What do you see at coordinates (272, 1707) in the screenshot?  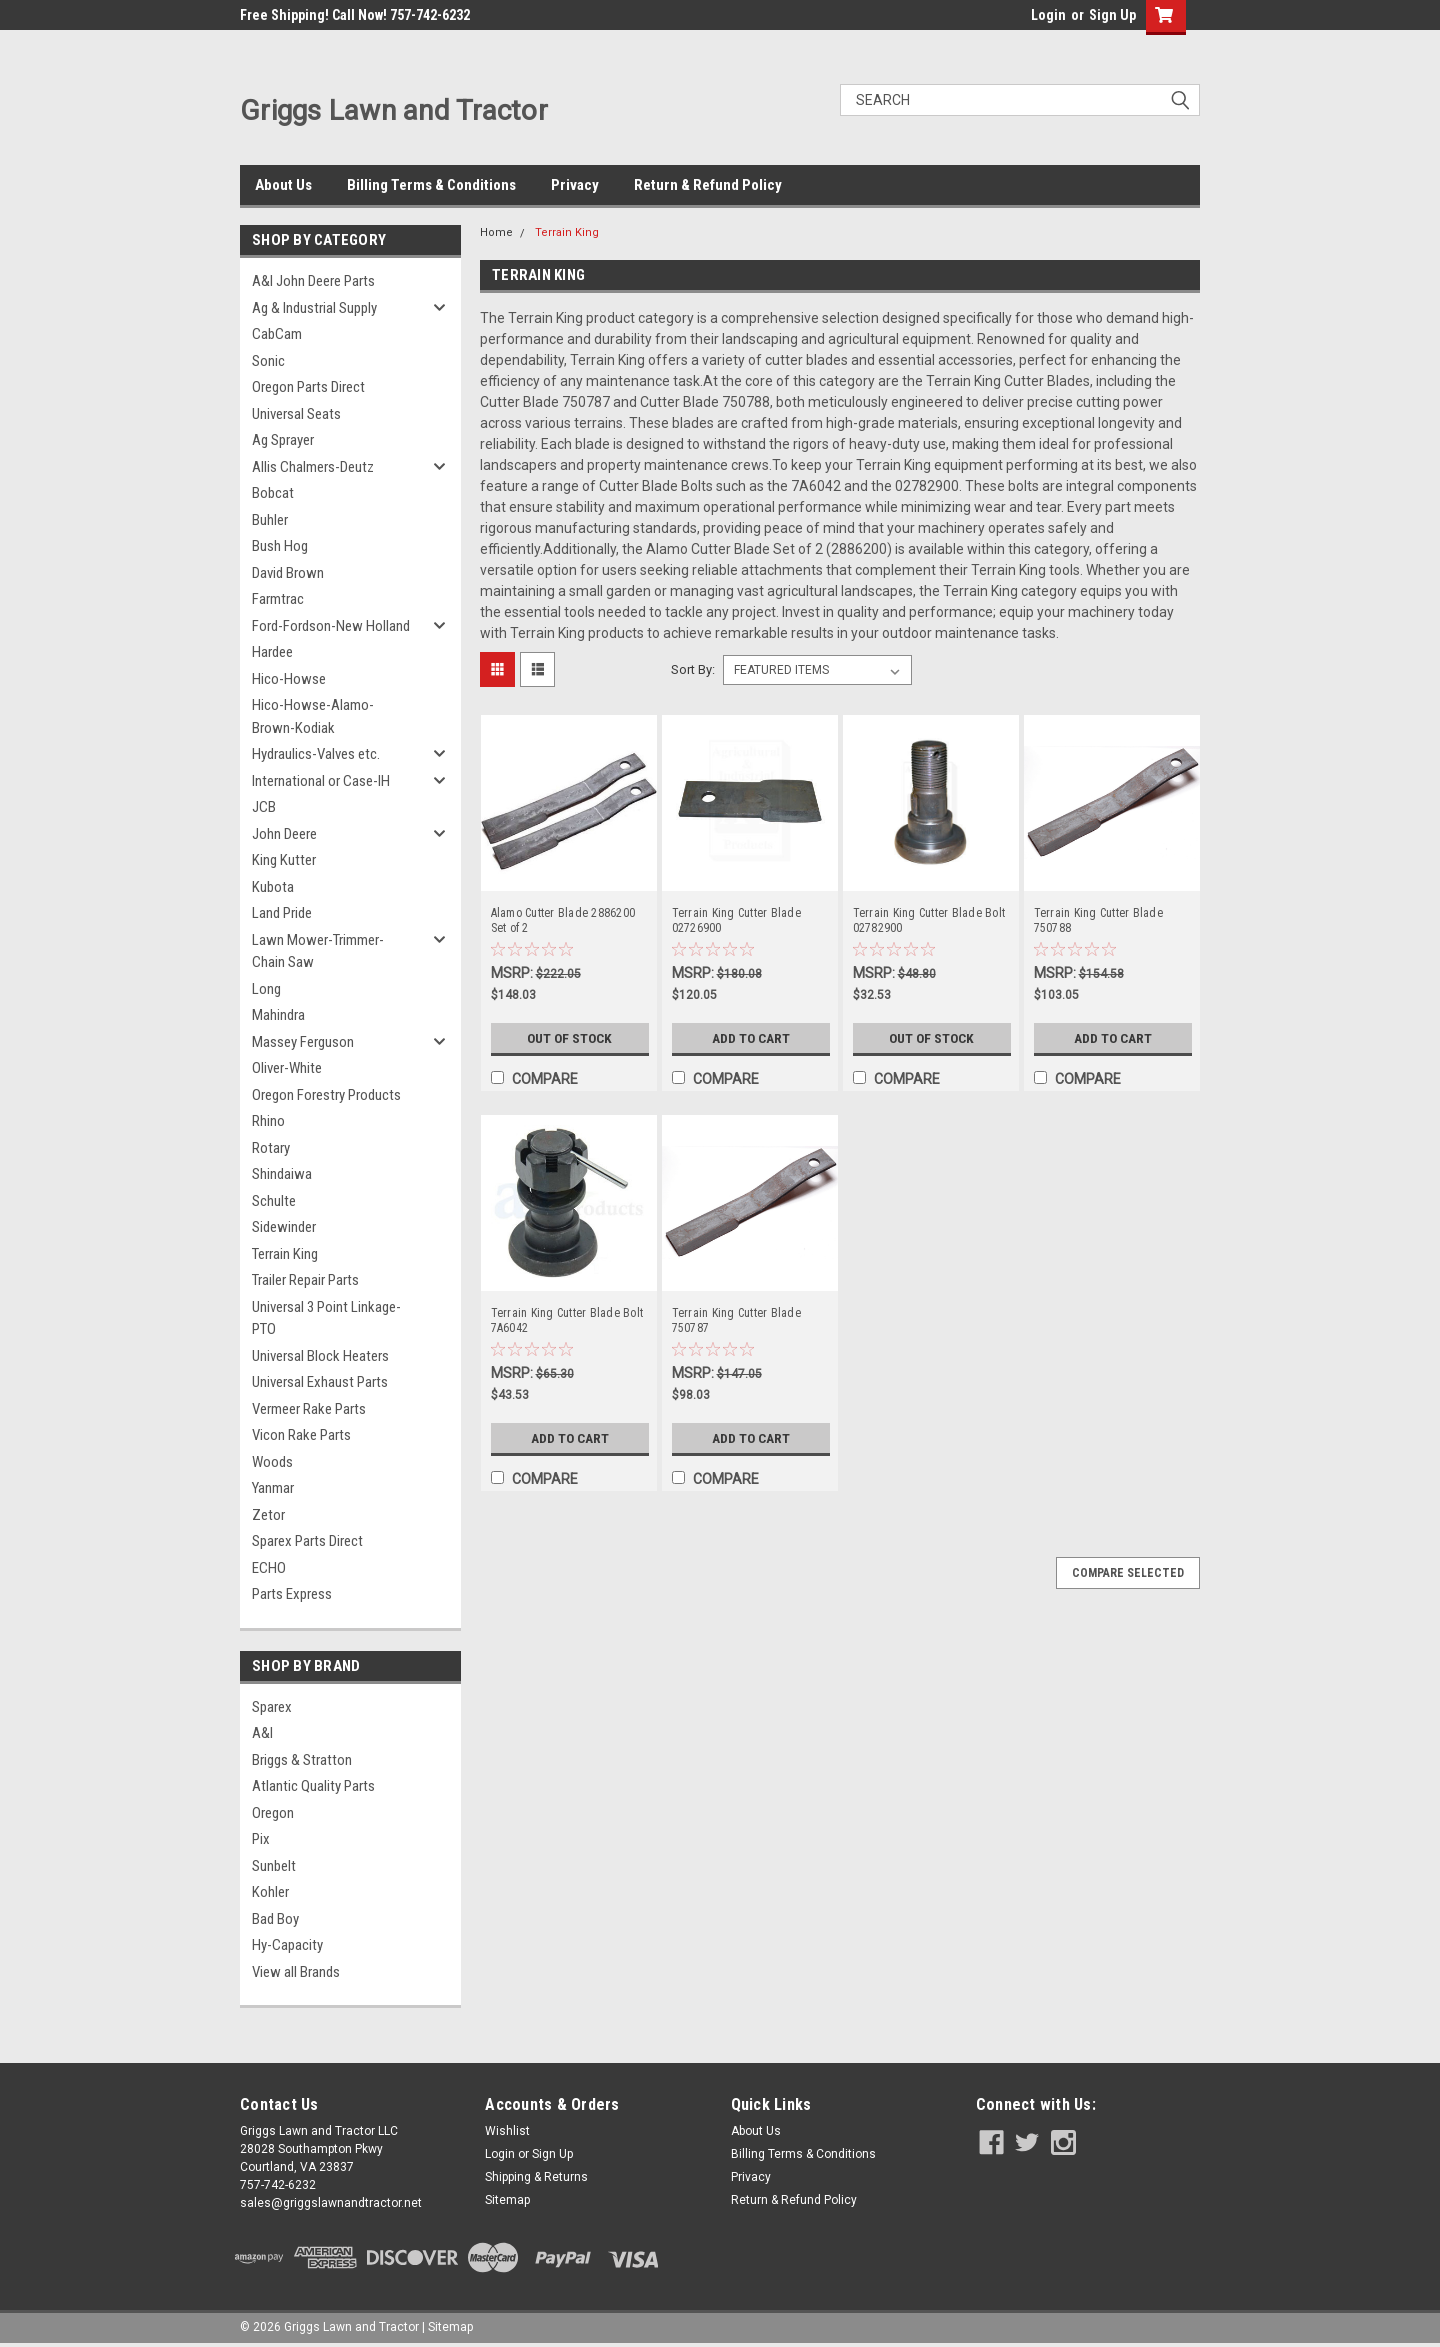 I see `Sparex` at bounding box center [272, 1707].